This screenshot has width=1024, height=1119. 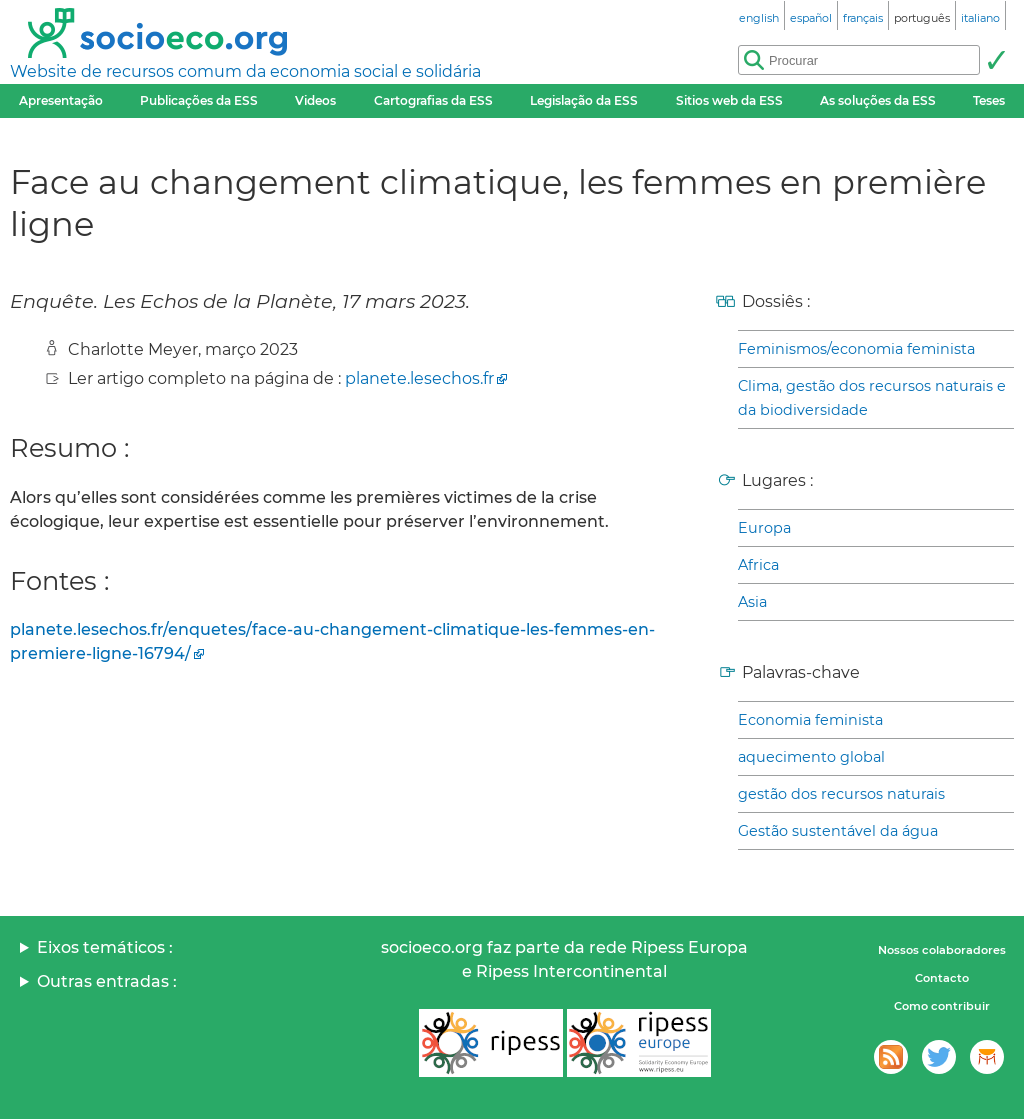 I want to click on Outras entradas :, so click(x=107, y=981).